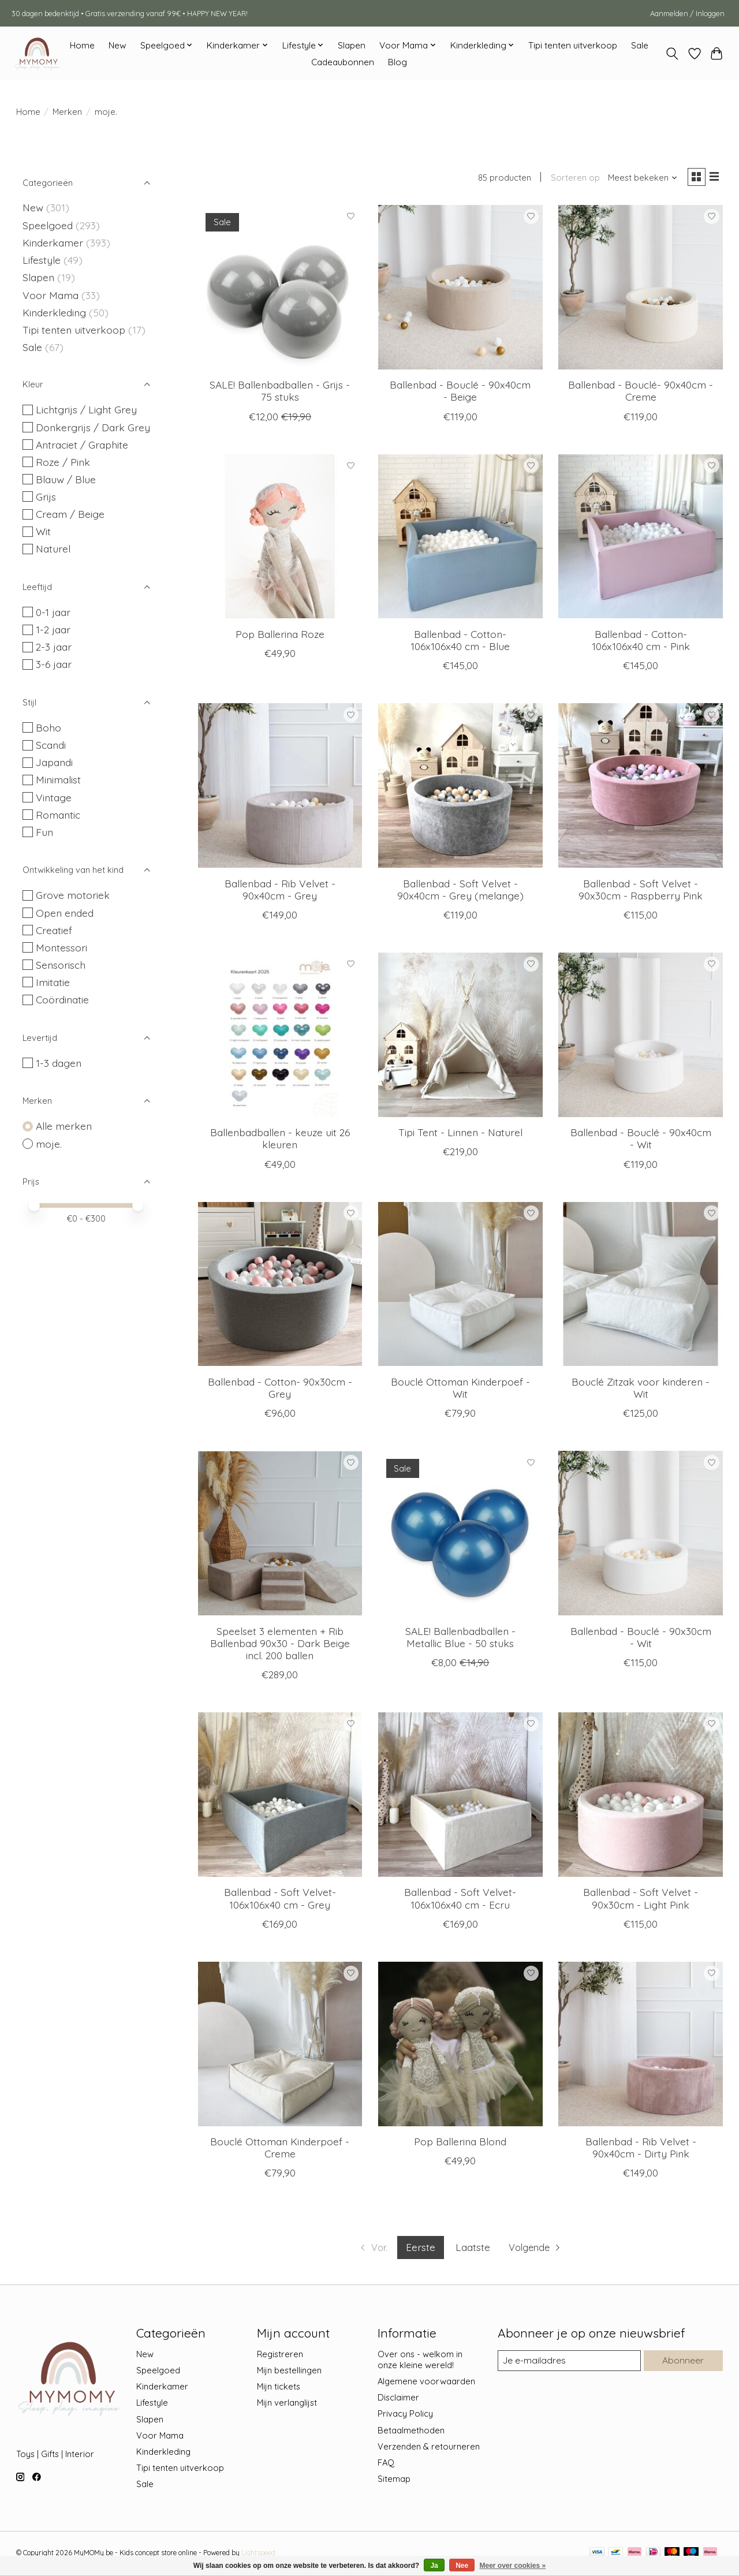 The image size is (739, 2576). Describe the element at coordinates (58, 814) in the screenshot. I see `Romantic` at that location.